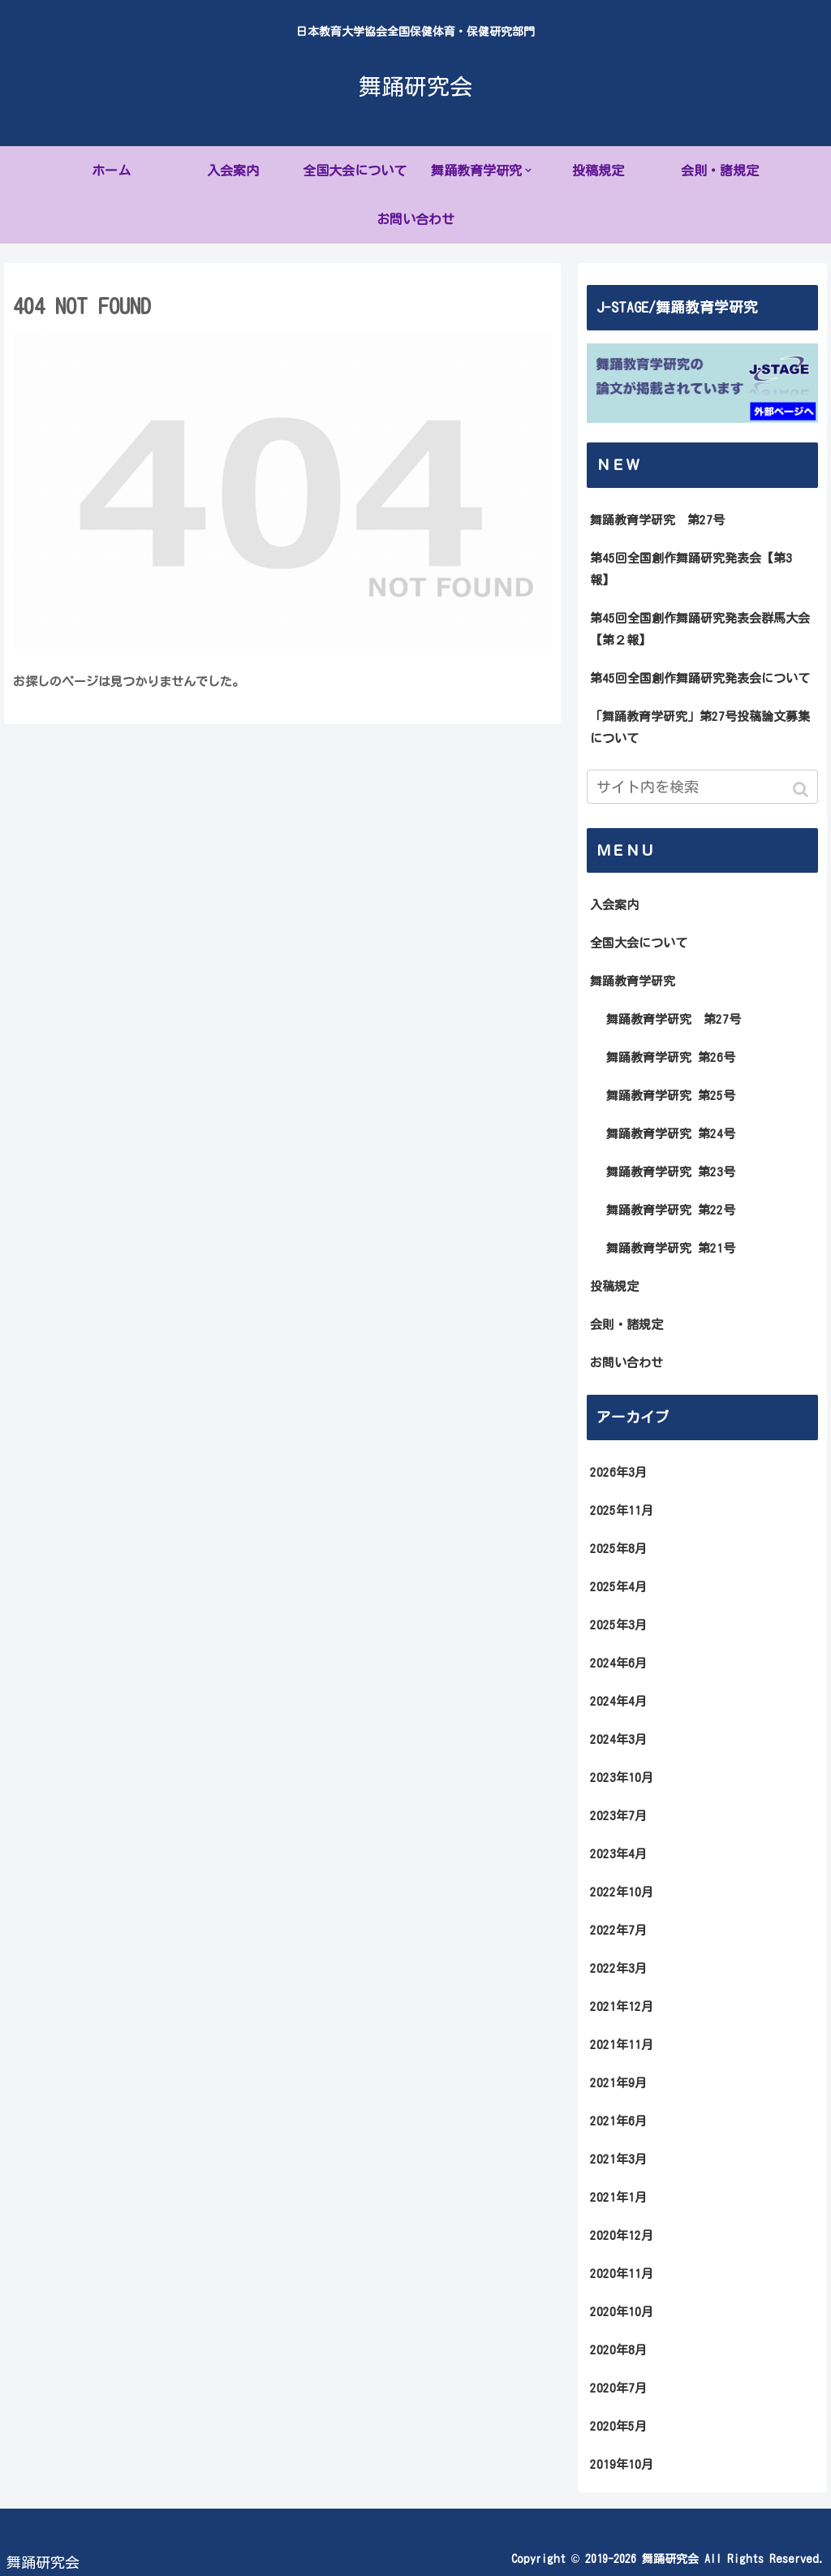  What do you see at coordinates (621, 1892) in the screenshot?
I see `2022年10月` at bounding box center [621, 1892].